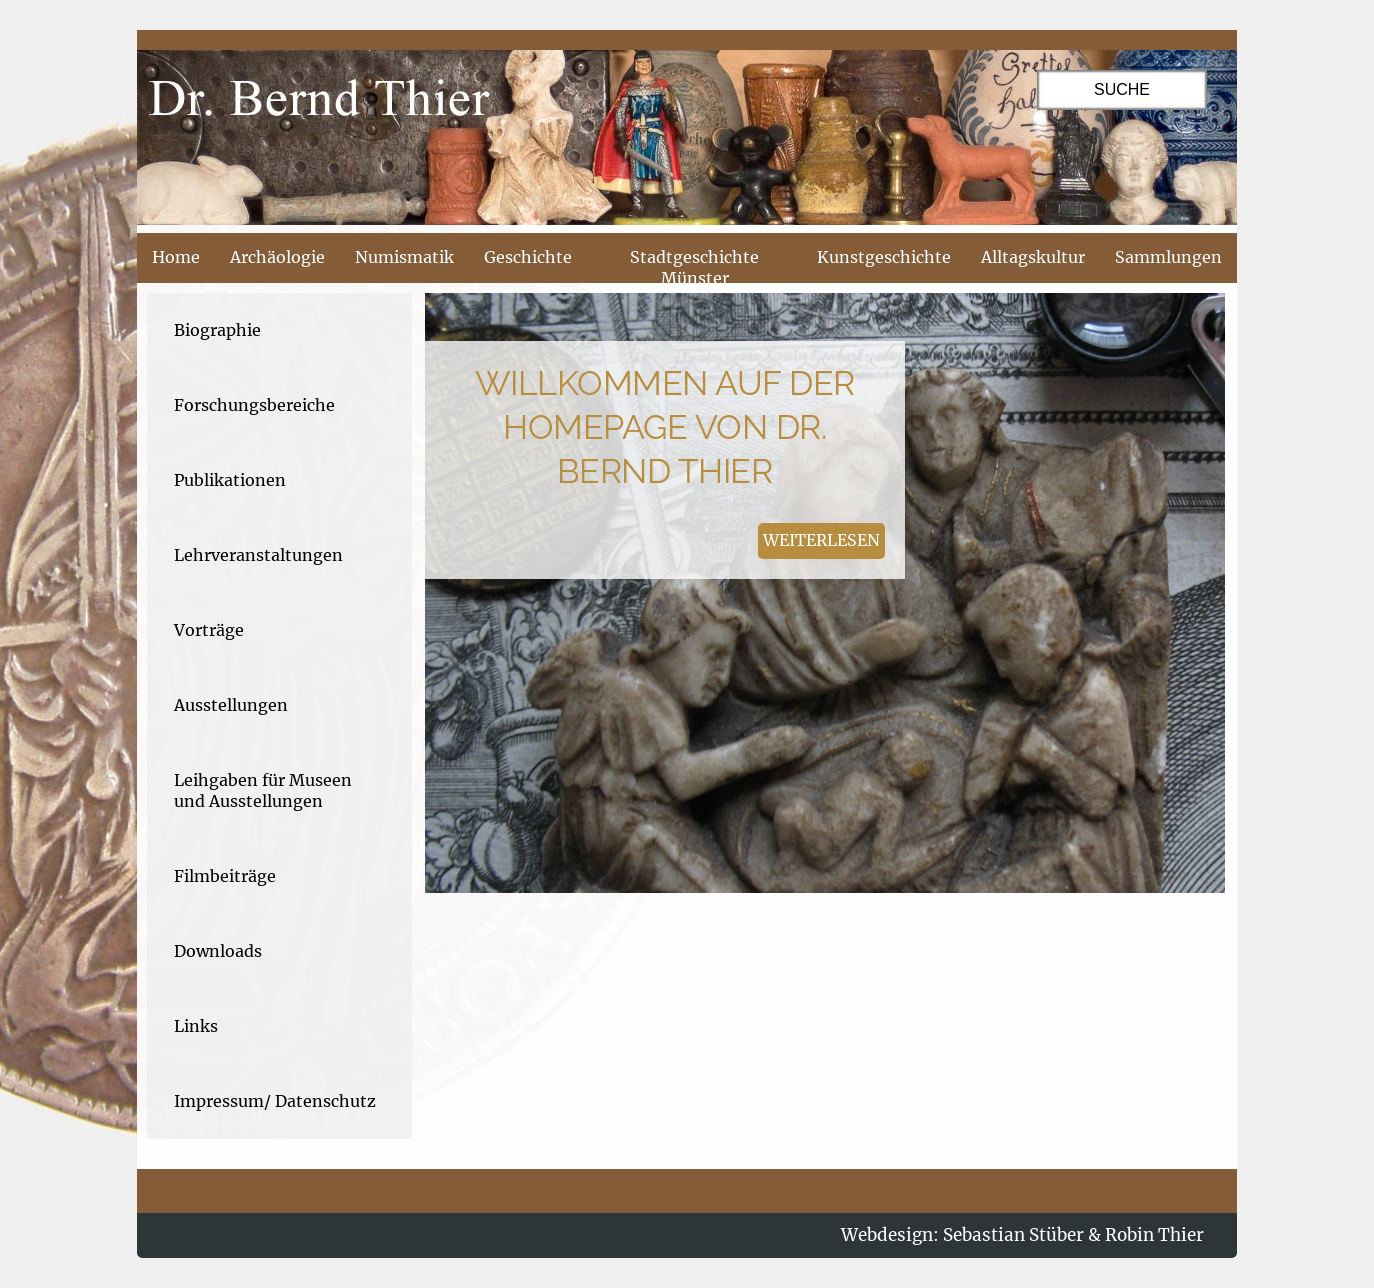 This screenshot has height=1288, width=1374. What do you see at coordinates (275, 1101) in the screenshot?
I see `Impressum/ Datenschutz` at bounding box center [275, 1101].